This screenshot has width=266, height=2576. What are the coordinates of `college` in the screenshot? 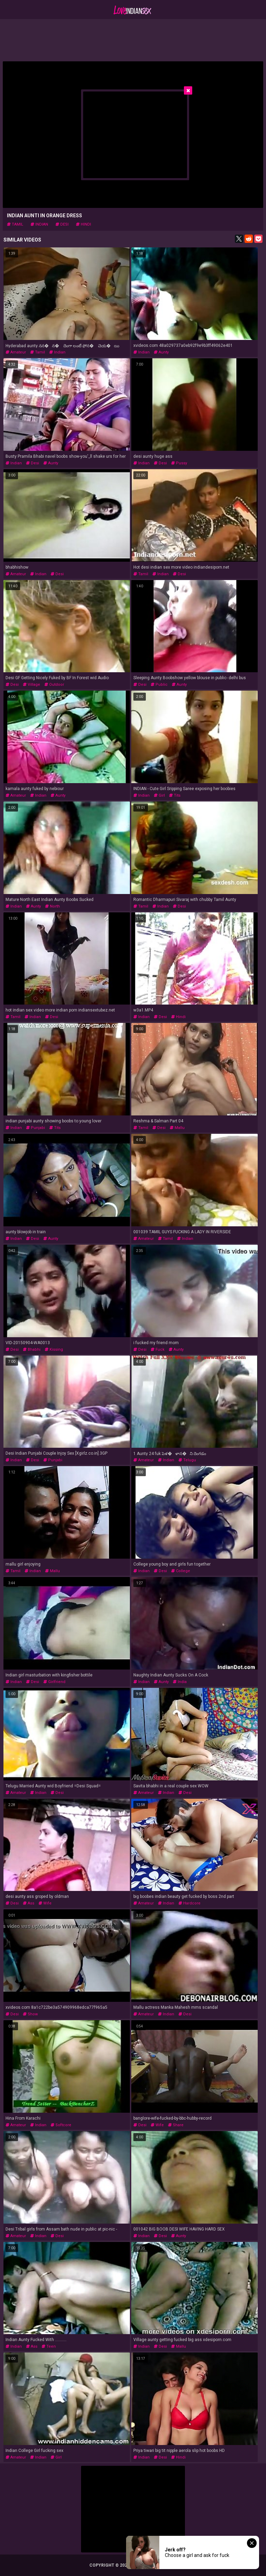 It's located at (180, 1571).